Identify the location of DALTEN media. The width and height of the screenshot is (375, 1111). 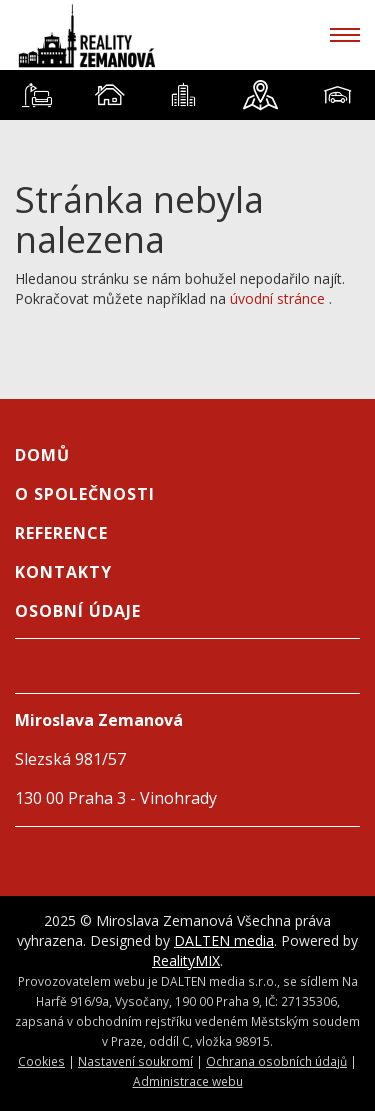
(224, 940).